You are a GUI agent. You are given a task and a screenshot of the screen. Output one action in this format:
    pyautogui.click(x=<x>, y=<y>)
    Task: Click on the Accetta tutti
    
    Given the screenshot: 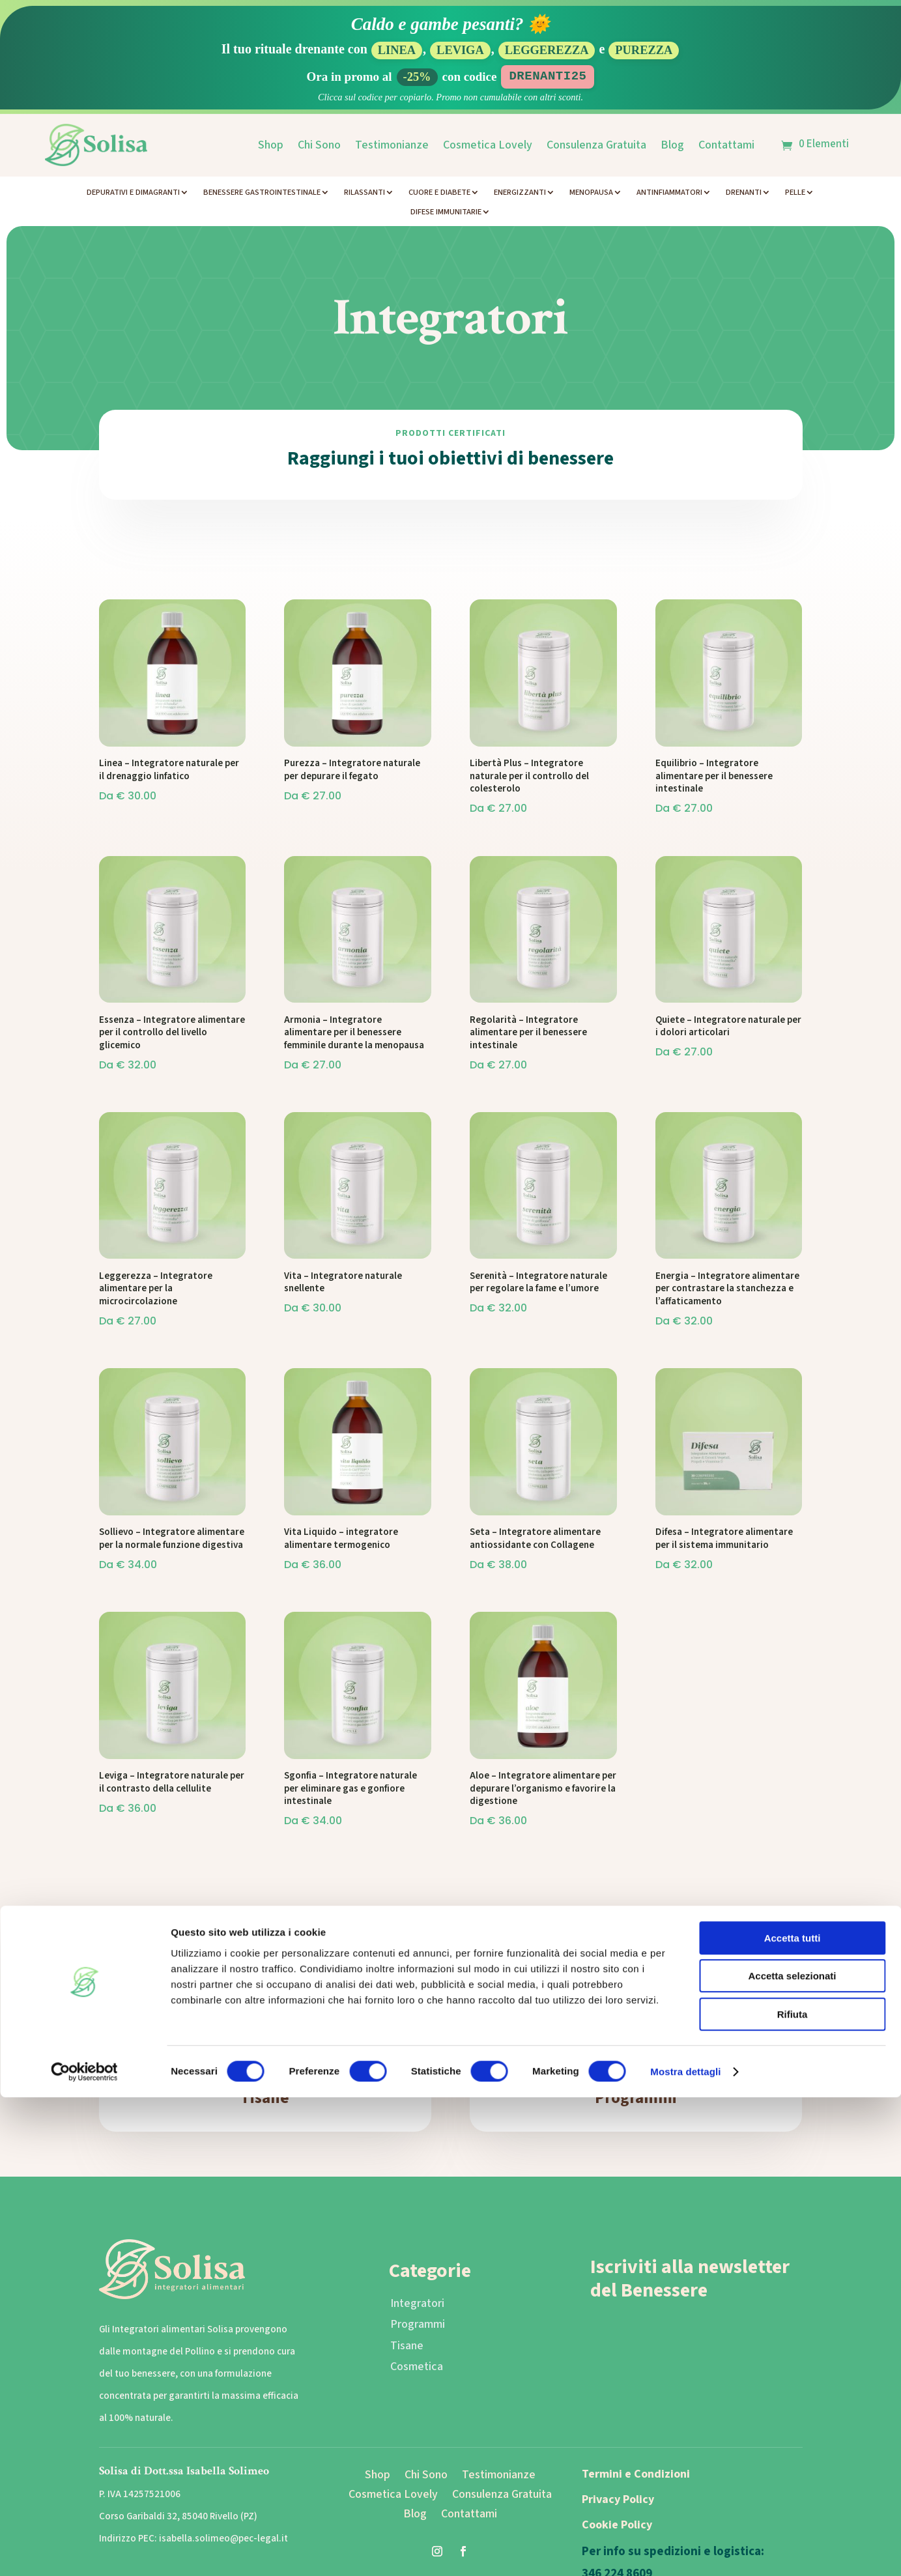 What is the action you would take?
    pyautogui.click(x=792, y=2416)
    